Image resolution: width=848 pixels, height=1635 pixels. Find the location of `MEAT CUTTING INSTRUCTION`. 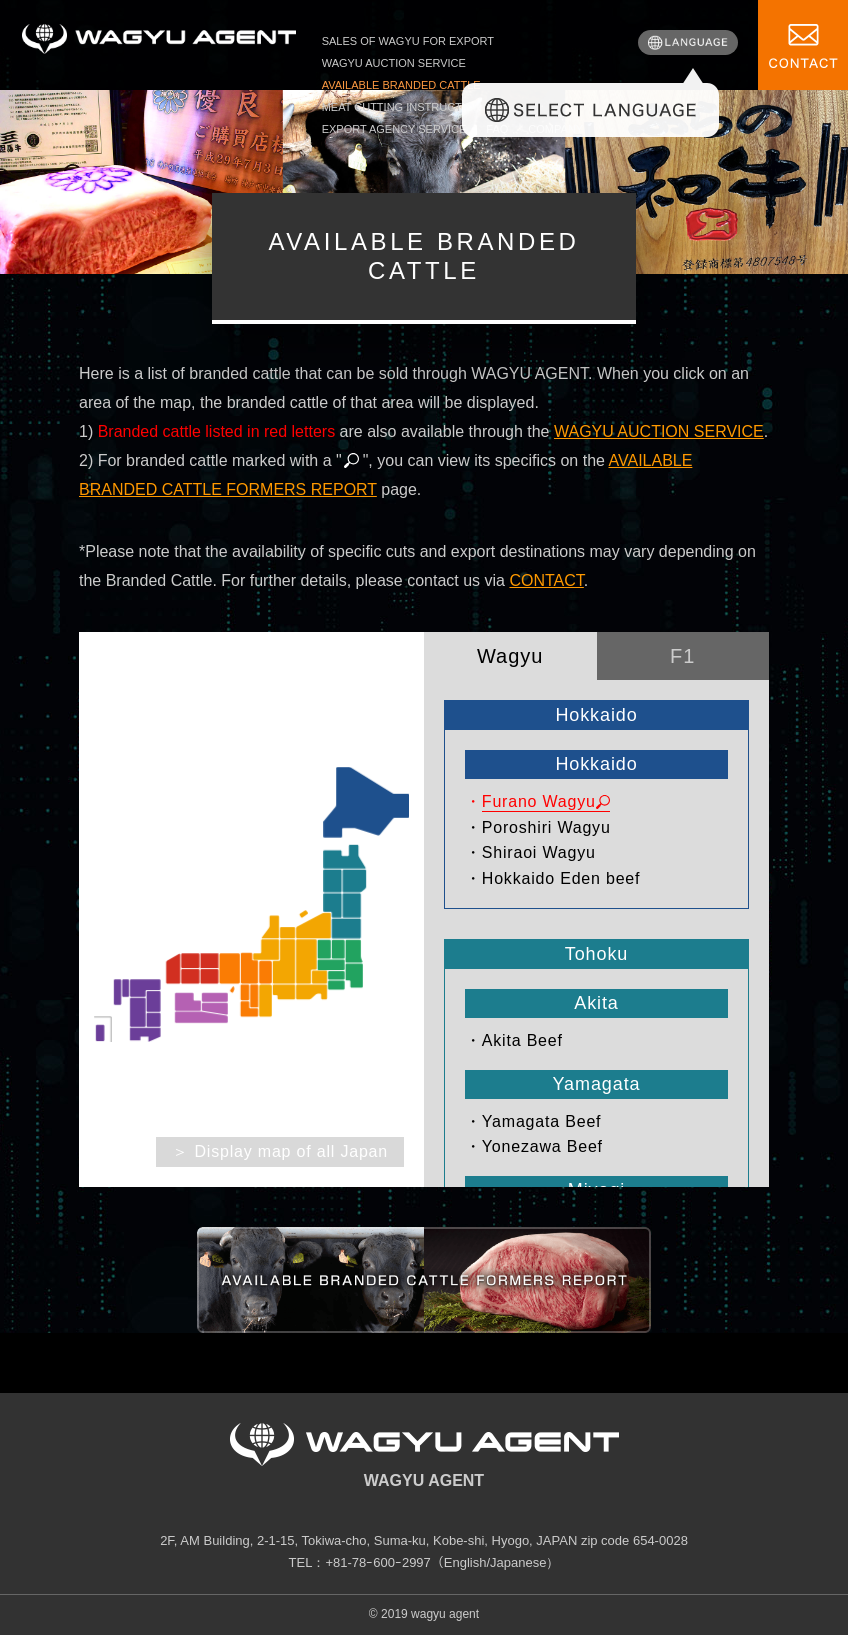

MEAT CUTTING INSTRUCTION is located at coordinates (402, 107).